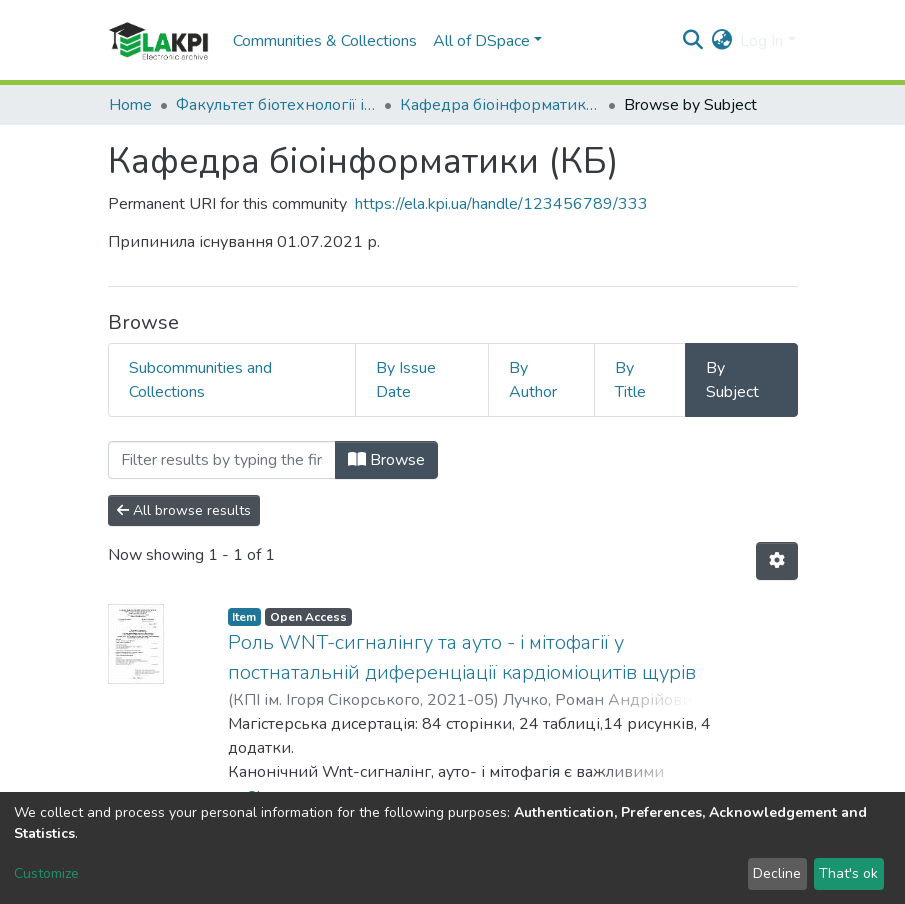 The image size is (905, 904). What do you see at coordinates (732, 380) in the screenshot?
I see `By Subject` at bounding box center [732, 380].